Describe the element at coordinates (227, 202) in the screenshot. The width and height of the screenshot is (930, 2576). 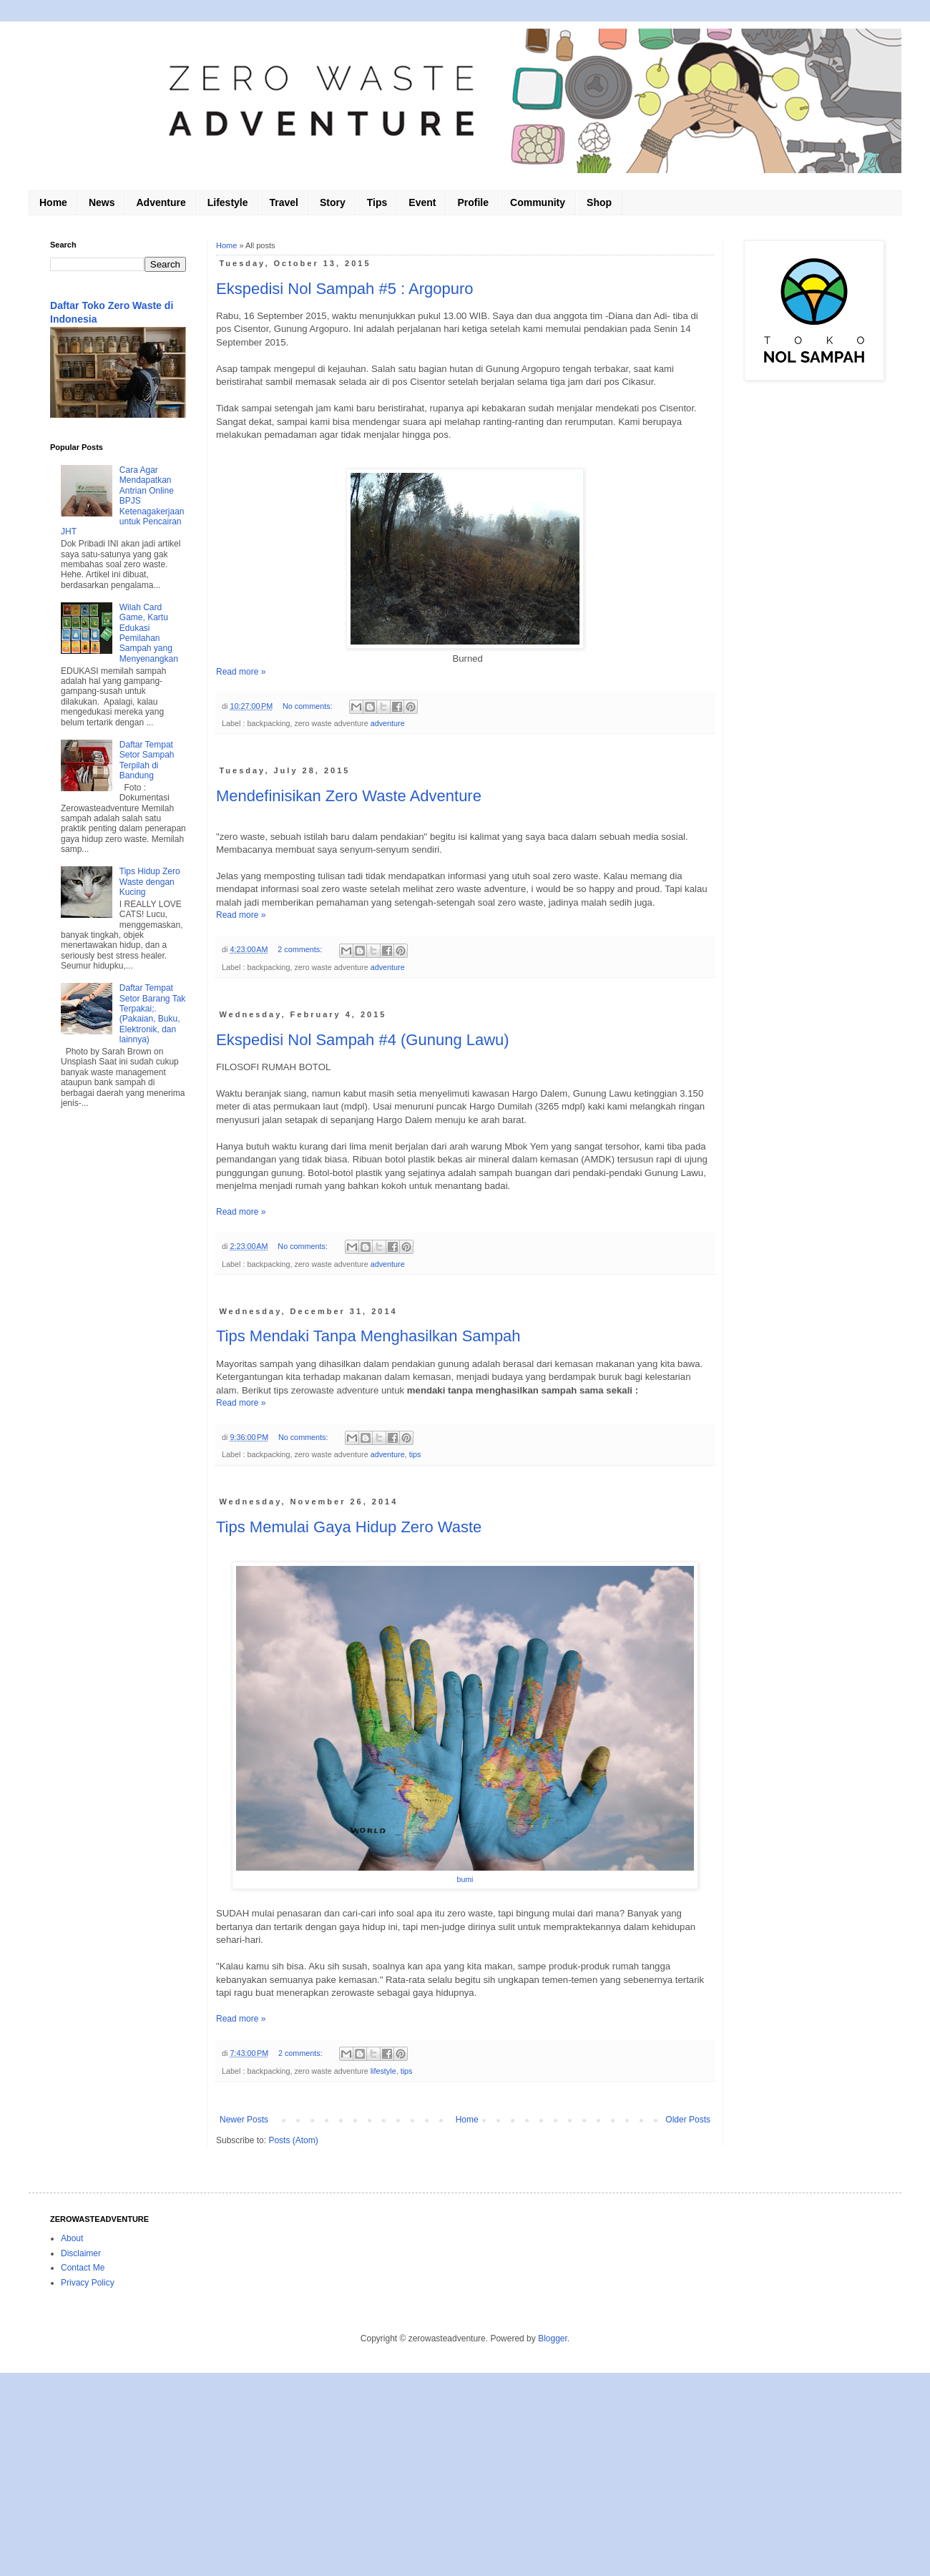
I see `Lifestyle` at that location.